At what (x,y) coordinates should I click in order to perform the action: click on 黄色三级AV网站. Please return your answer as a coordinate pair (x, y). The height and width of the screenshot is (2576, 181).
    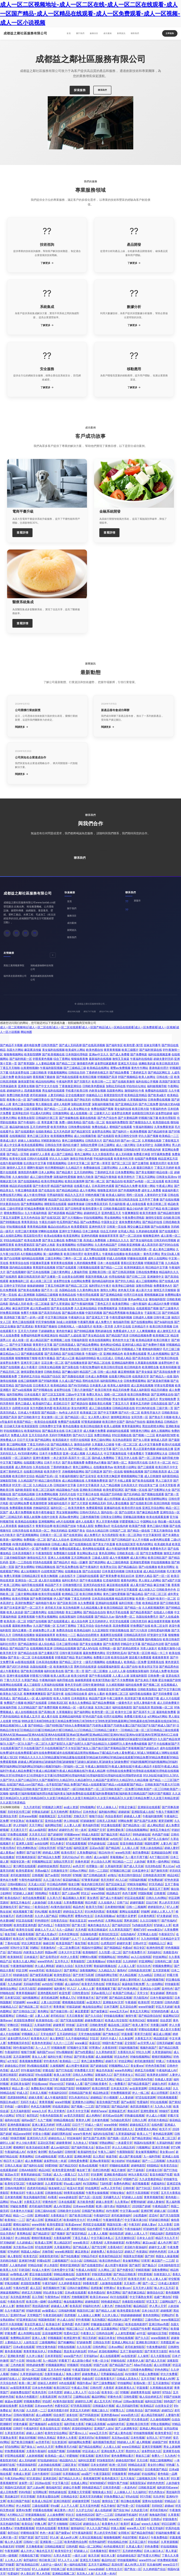
    Looking at the image, I should click on (101, 1440).